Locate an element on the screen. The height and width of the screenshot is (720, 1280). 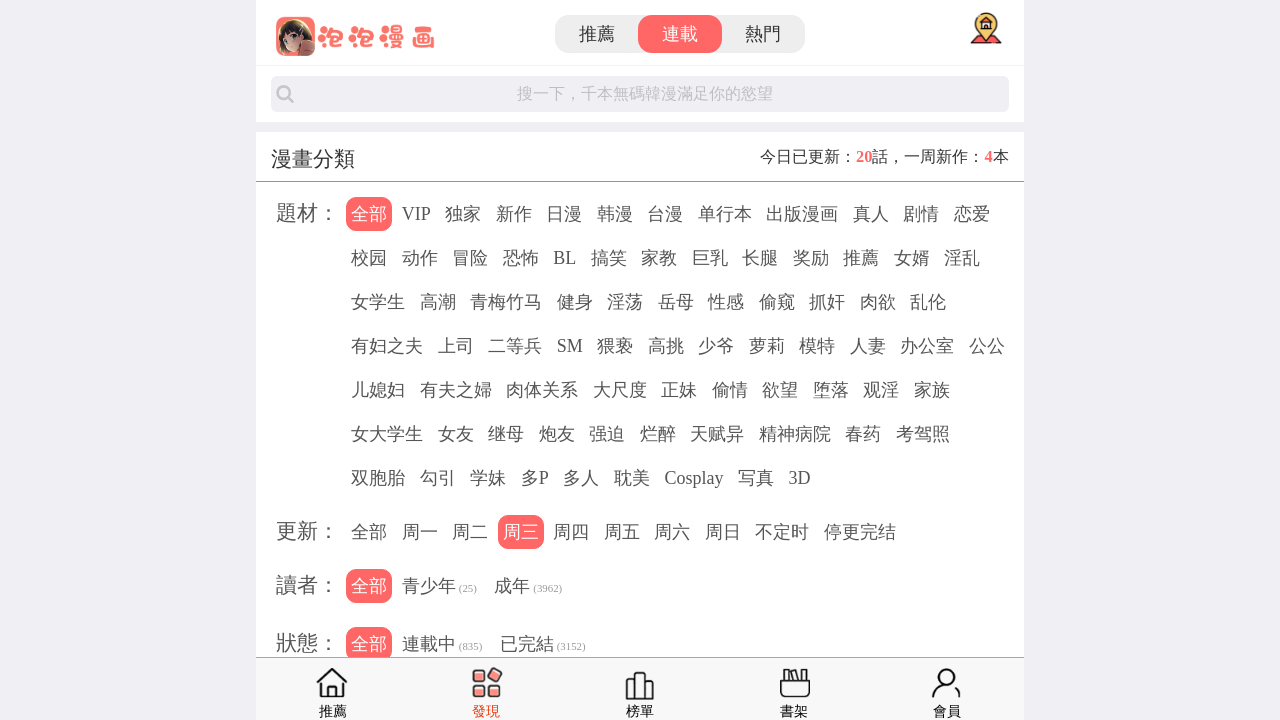
連載 is located at coordinates (680, 34).